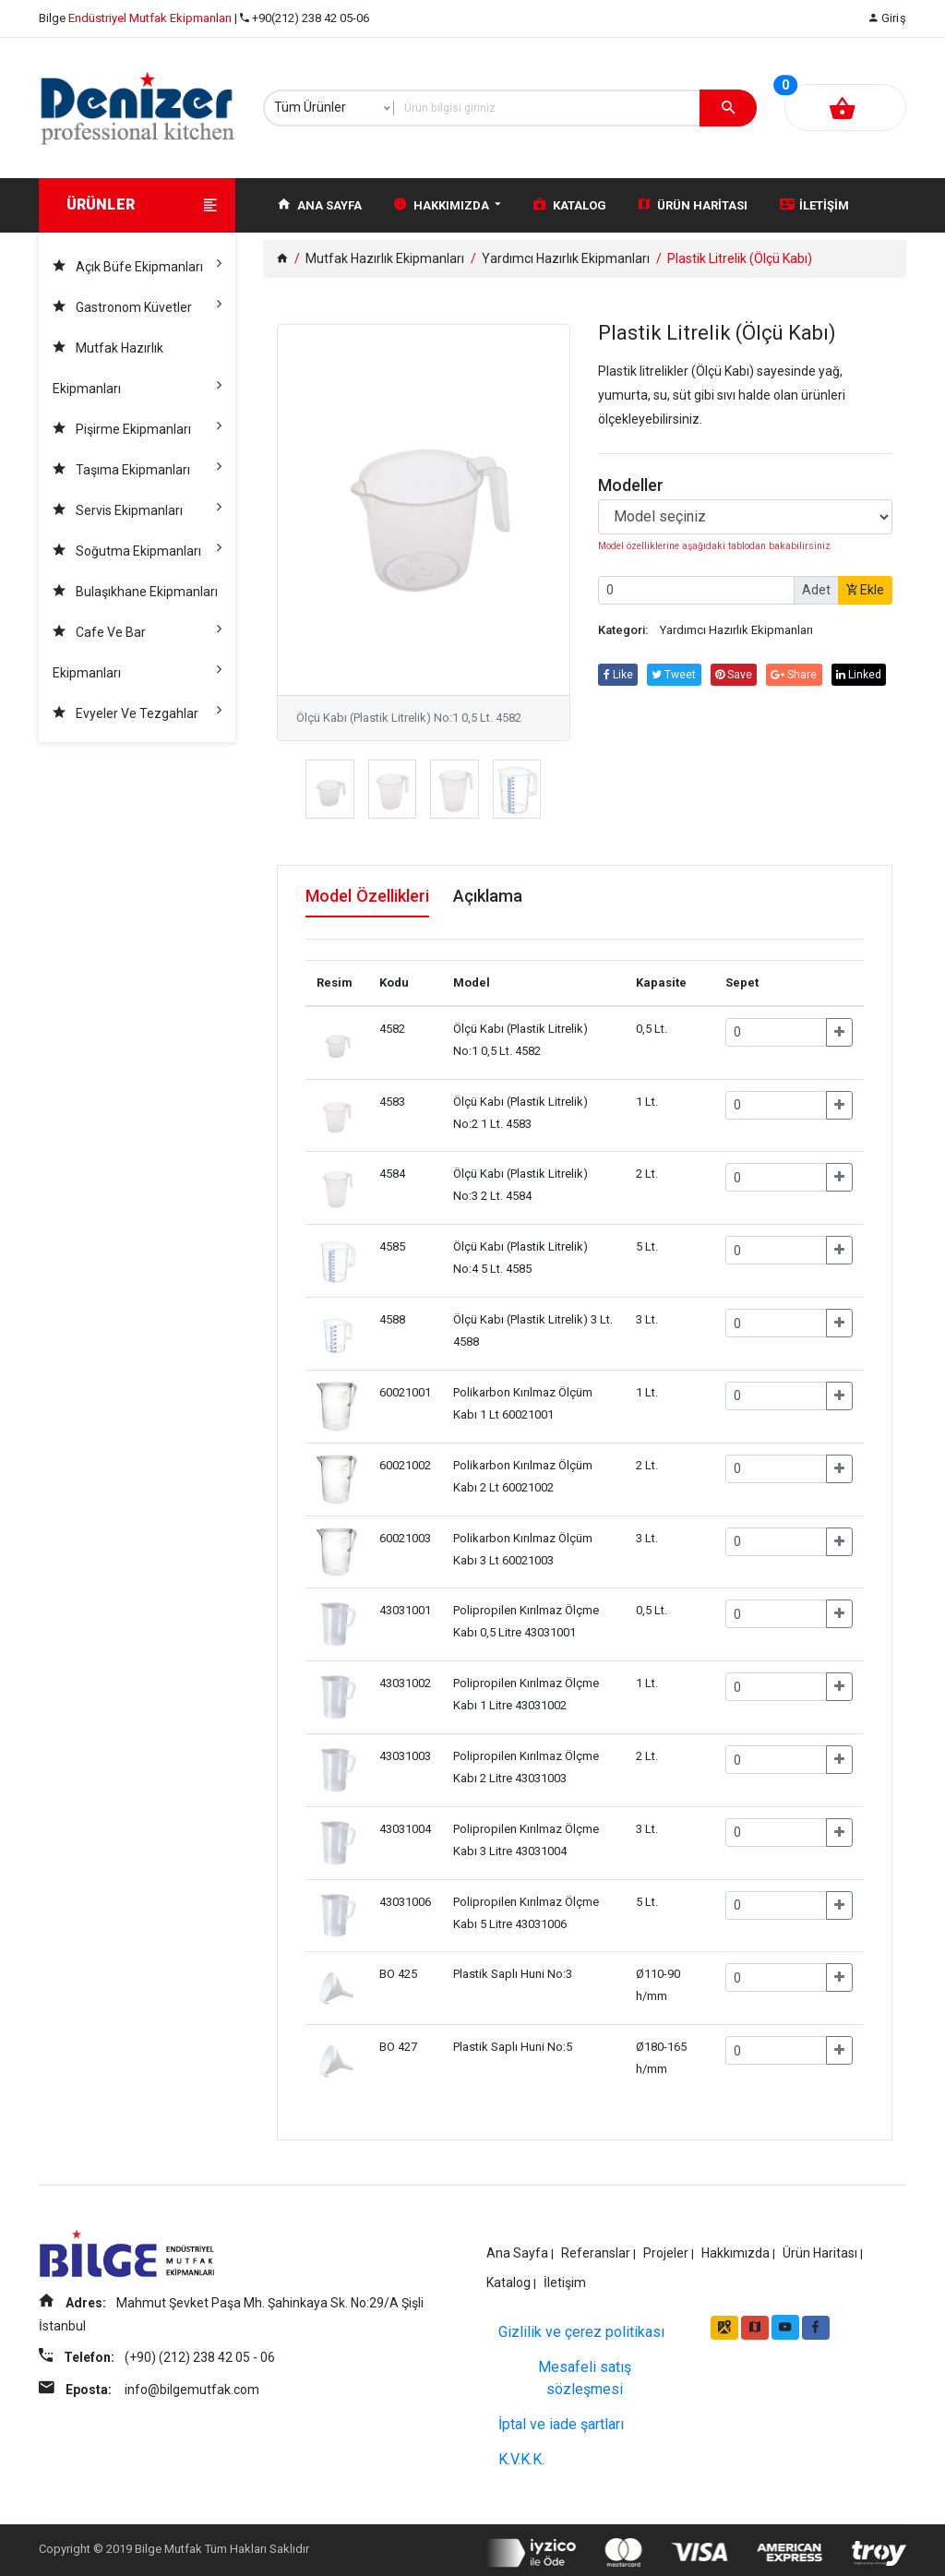  I want to click on Mutfak Hazırlık Ekipmanları, so click(137, 371).